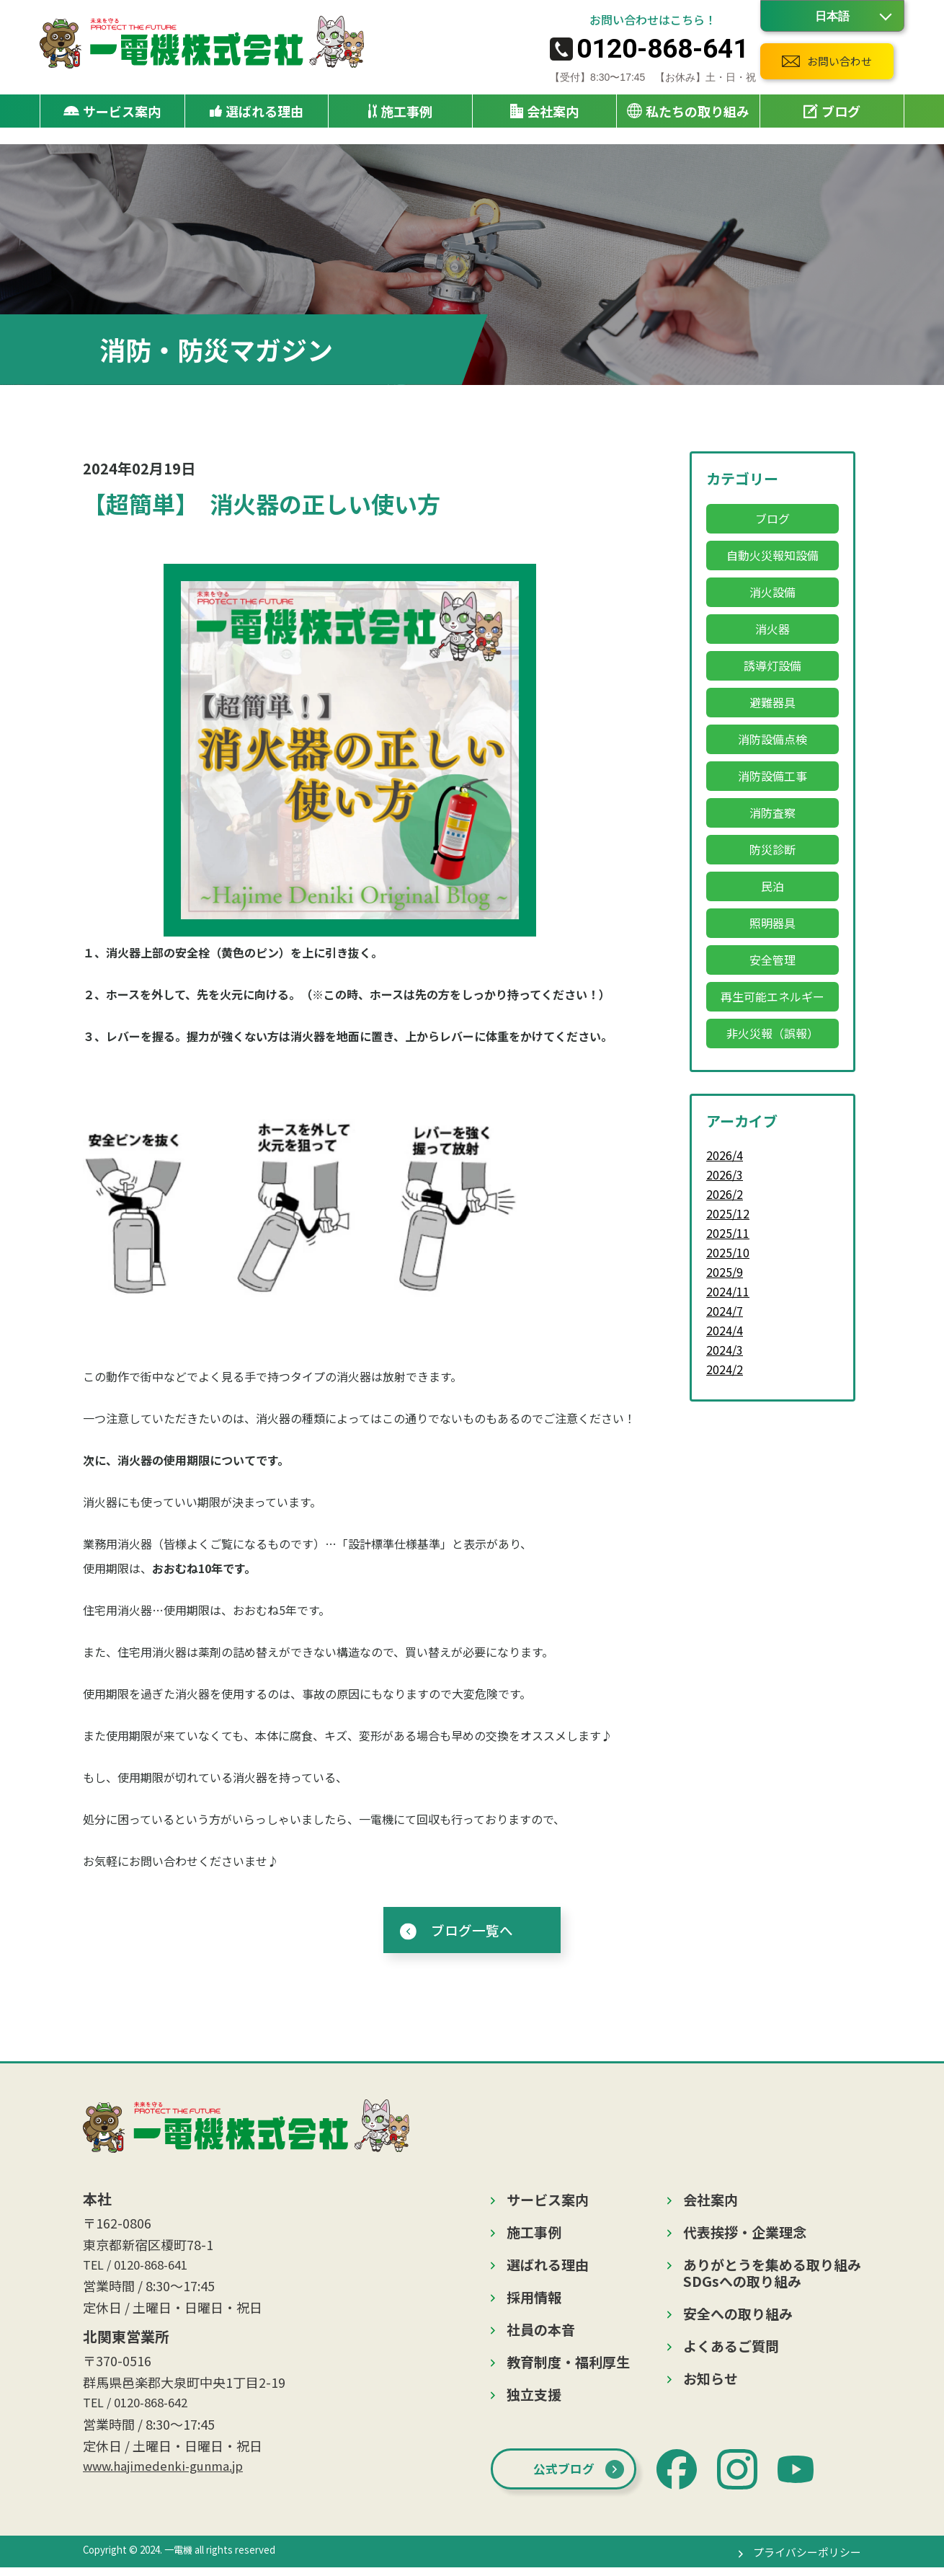  I want to click on 代表挨拶・企業理念, so click(744, 2235).